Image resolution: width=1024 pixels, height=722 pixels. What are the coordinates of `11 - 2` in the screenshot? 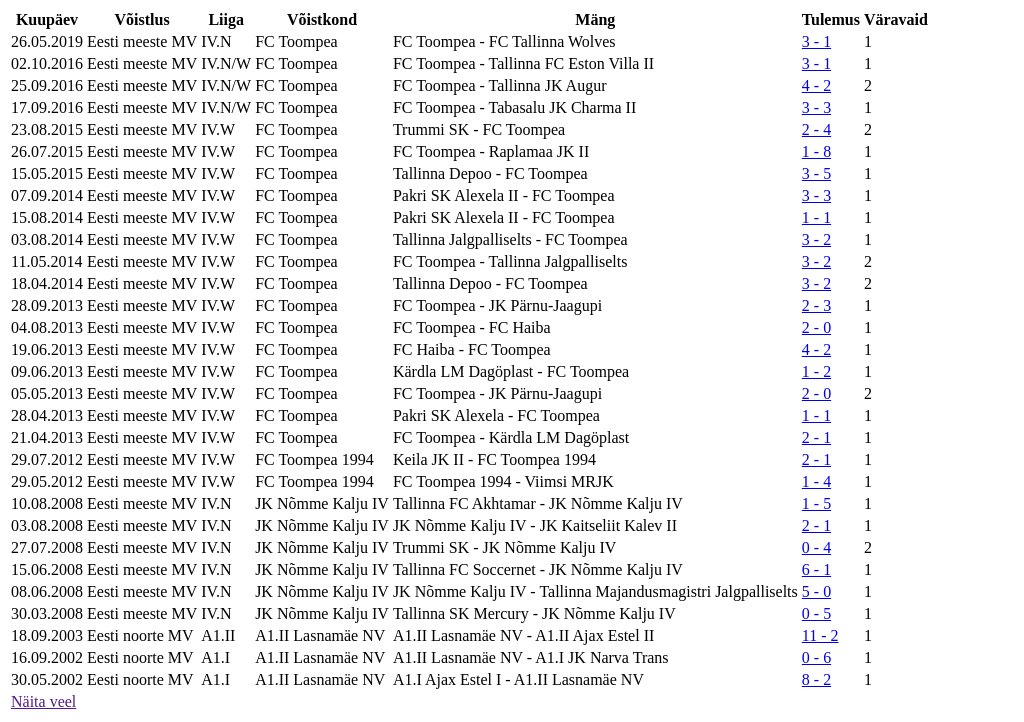 It's located at (820, 635).